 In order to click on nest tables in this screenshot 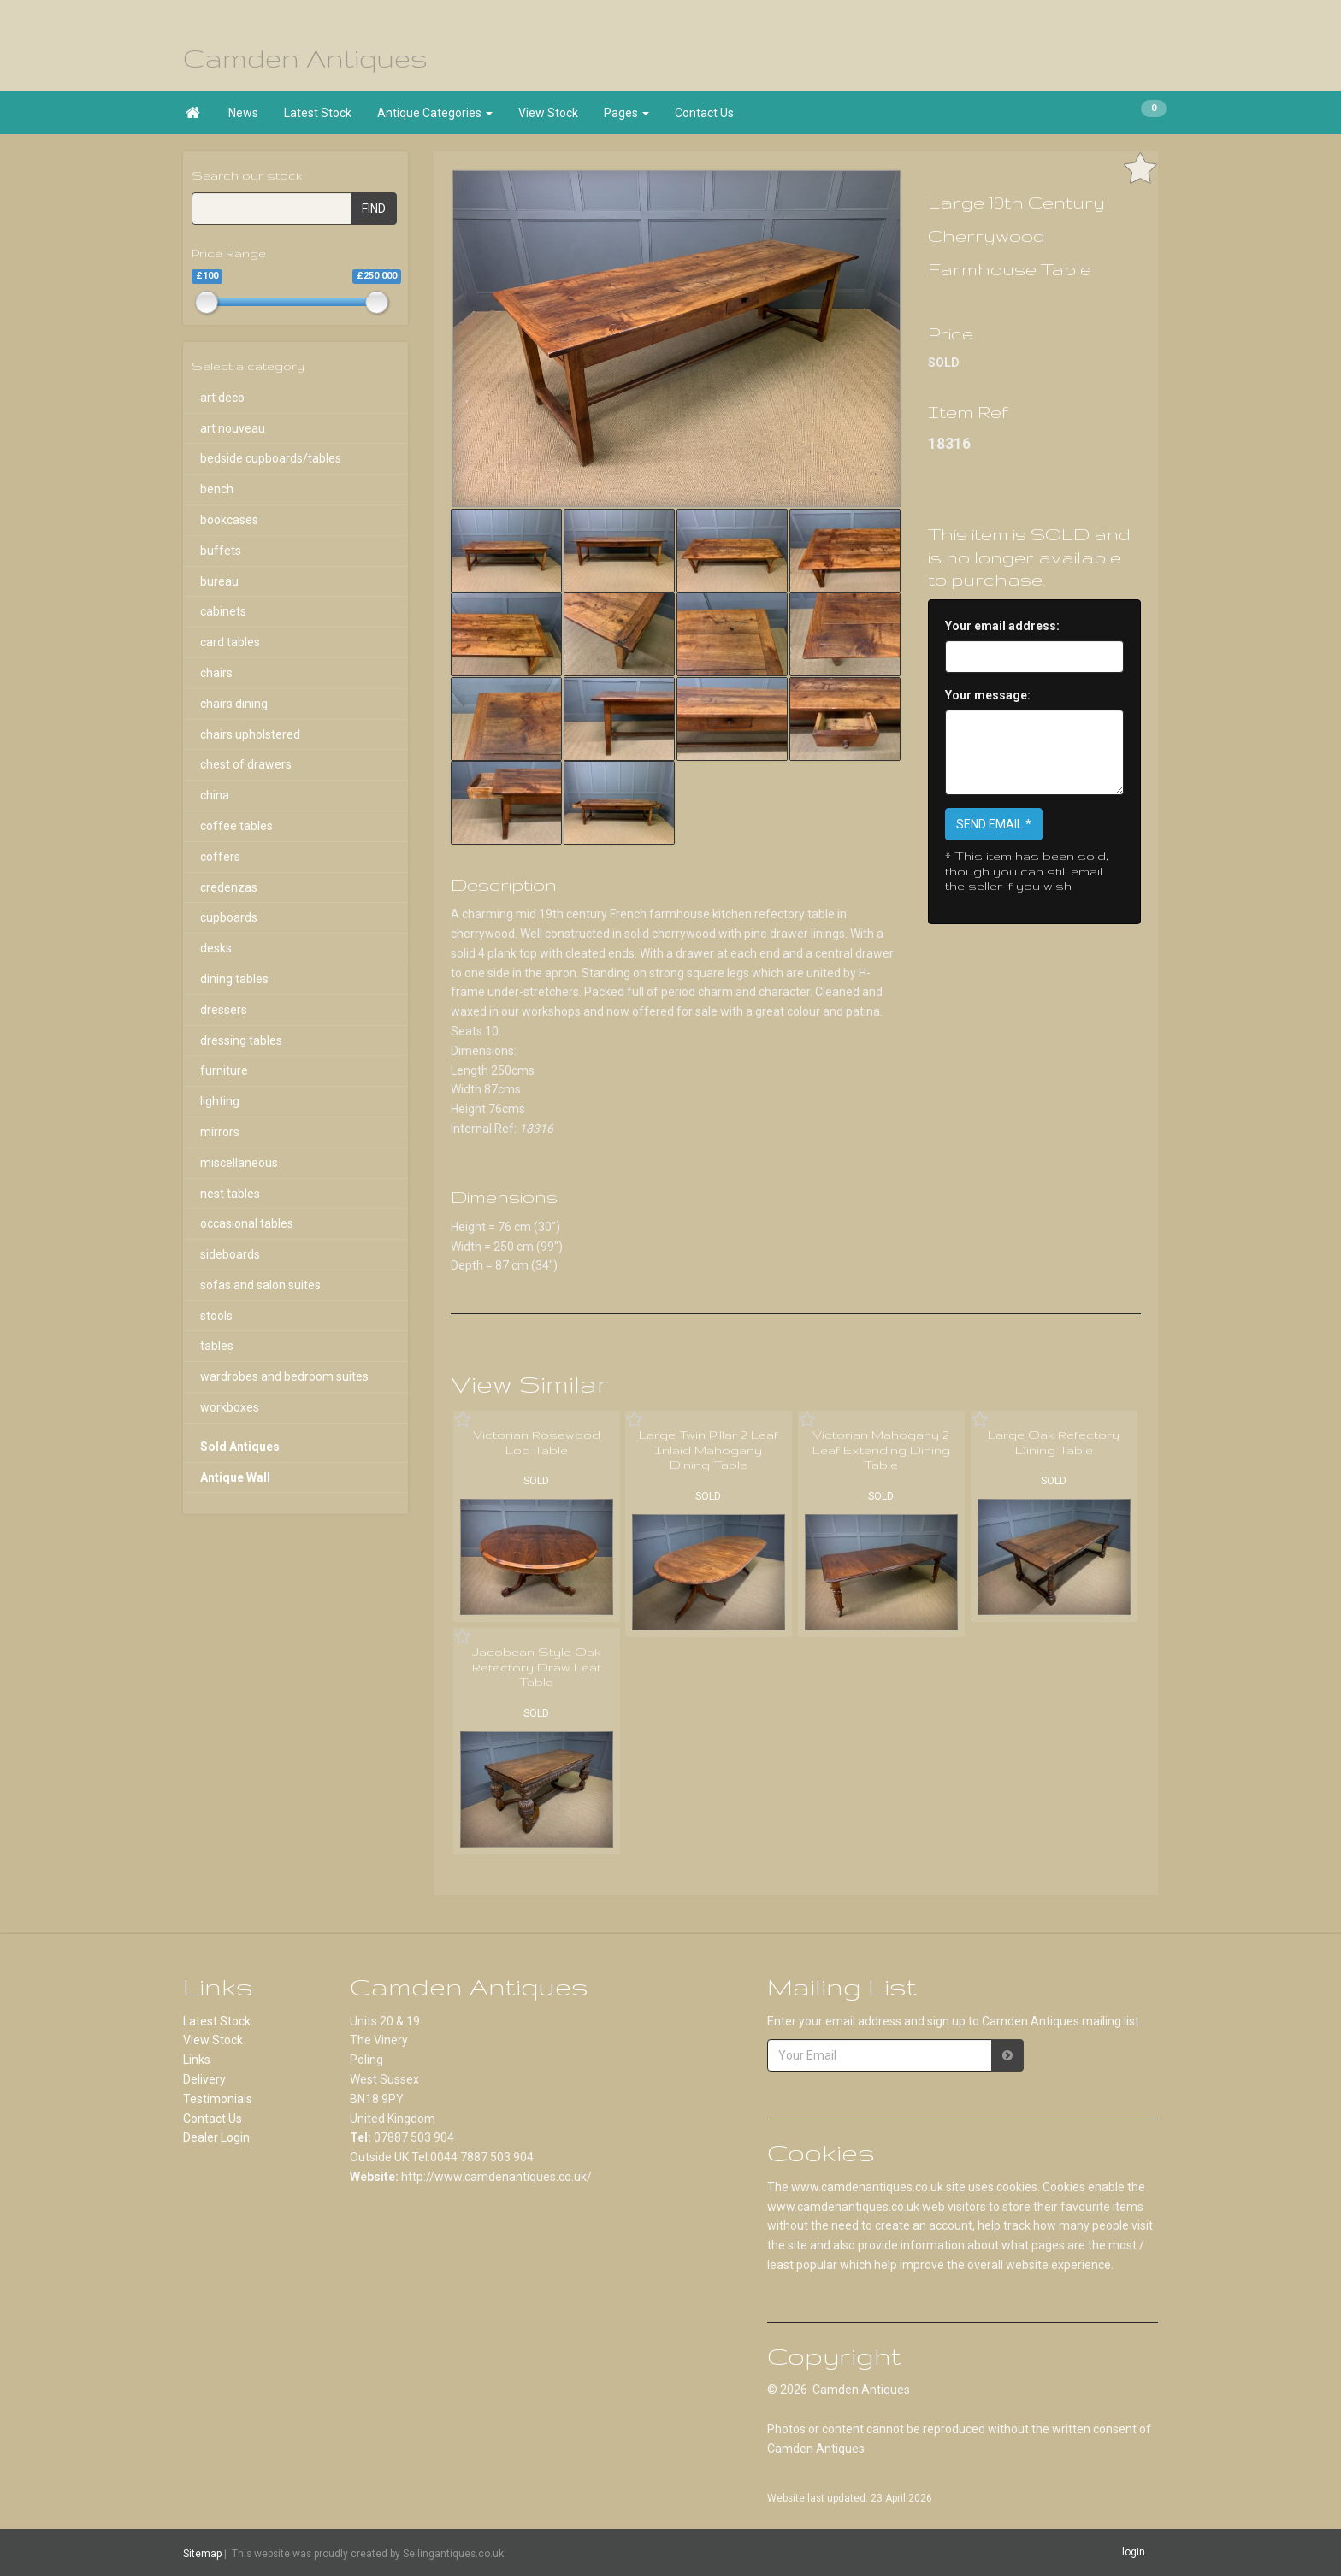, I will do `click(230, 1193)`.